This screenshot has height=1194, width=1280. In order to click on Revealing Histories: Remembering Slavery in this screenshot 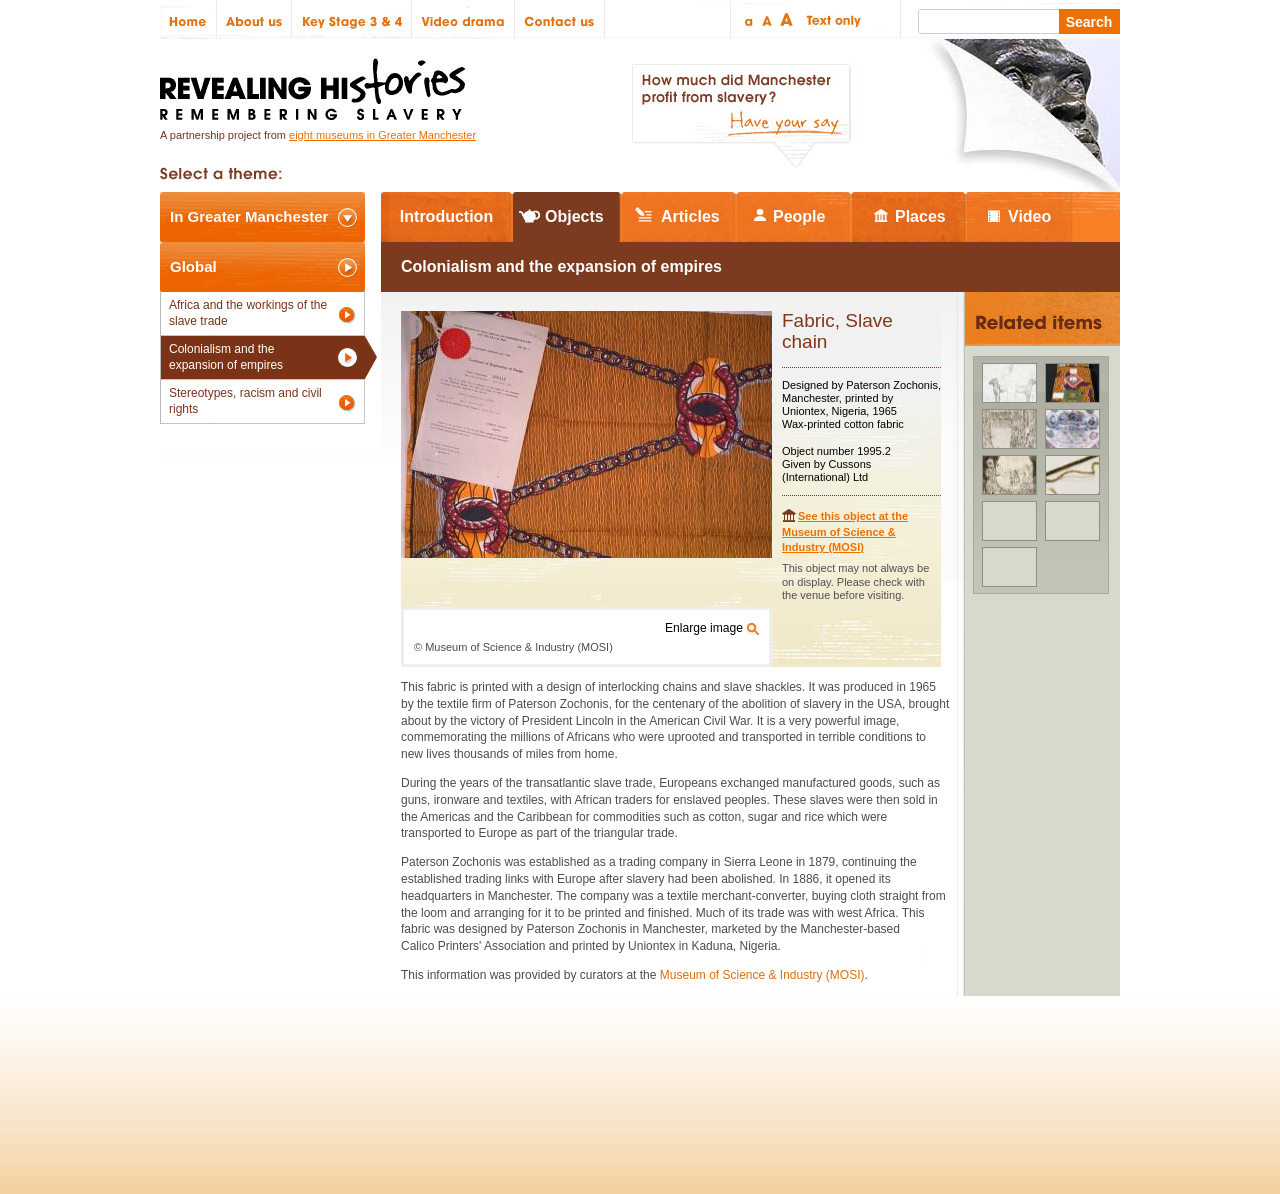, I will do `click(316, 83)`.